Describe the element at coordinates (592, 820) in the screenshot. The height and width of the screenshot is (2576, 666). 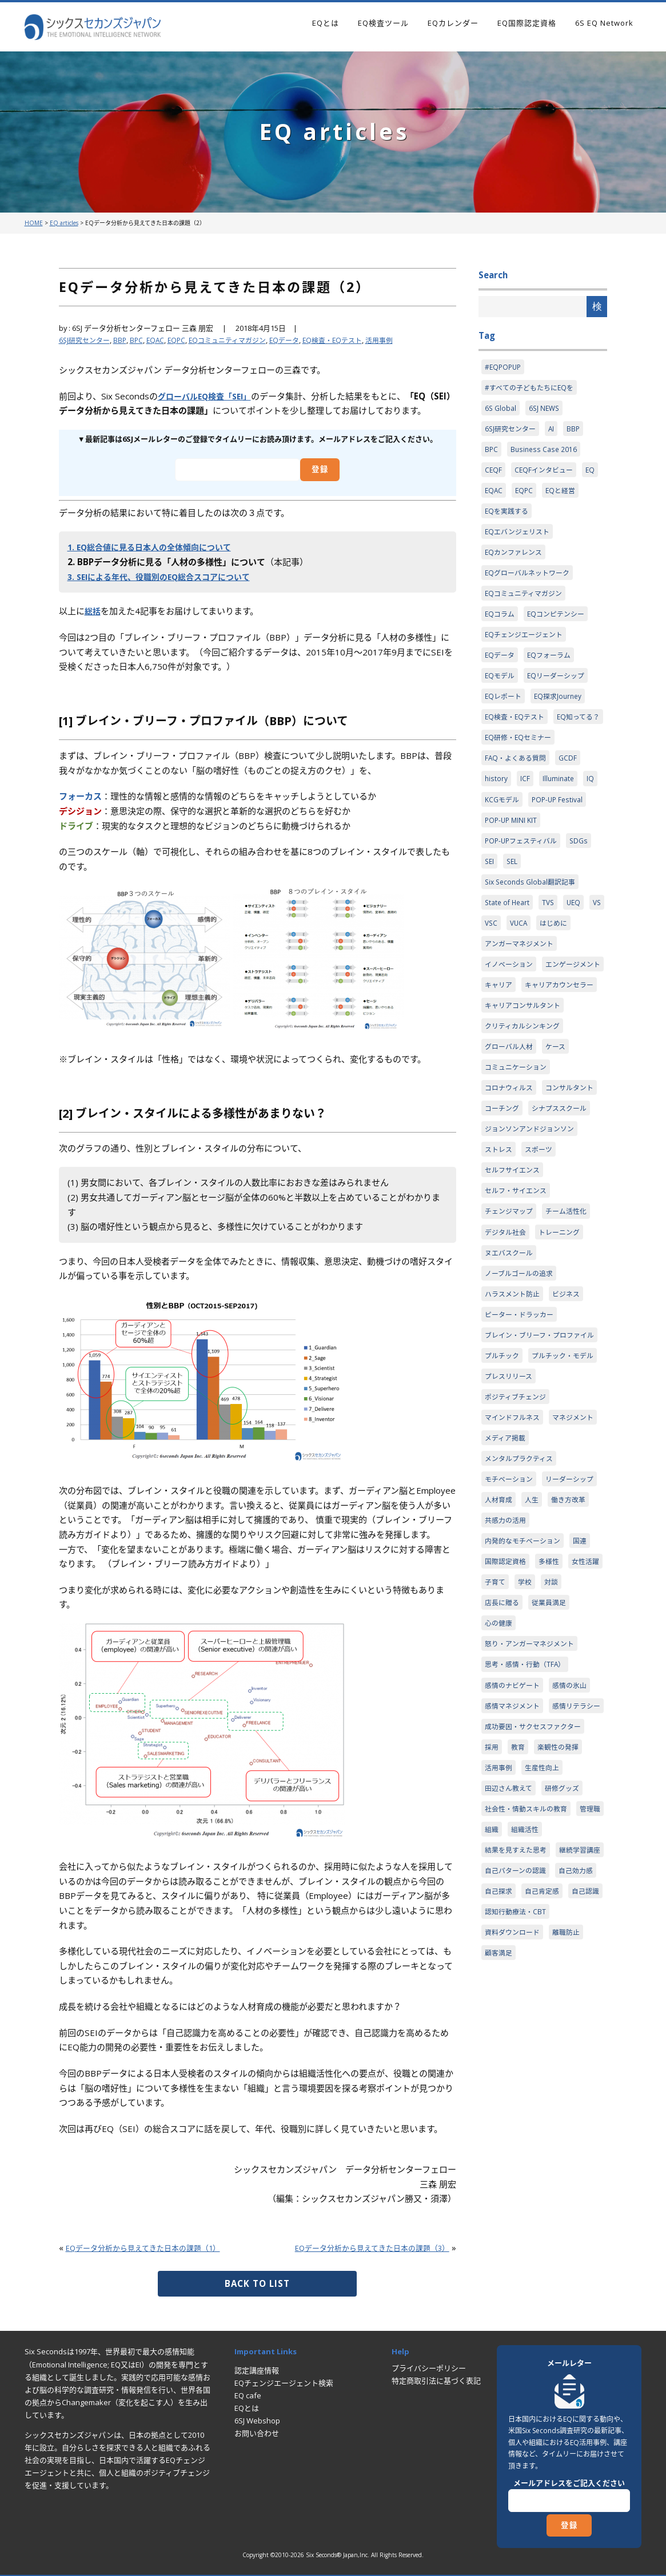
I see `IQ` at that location.